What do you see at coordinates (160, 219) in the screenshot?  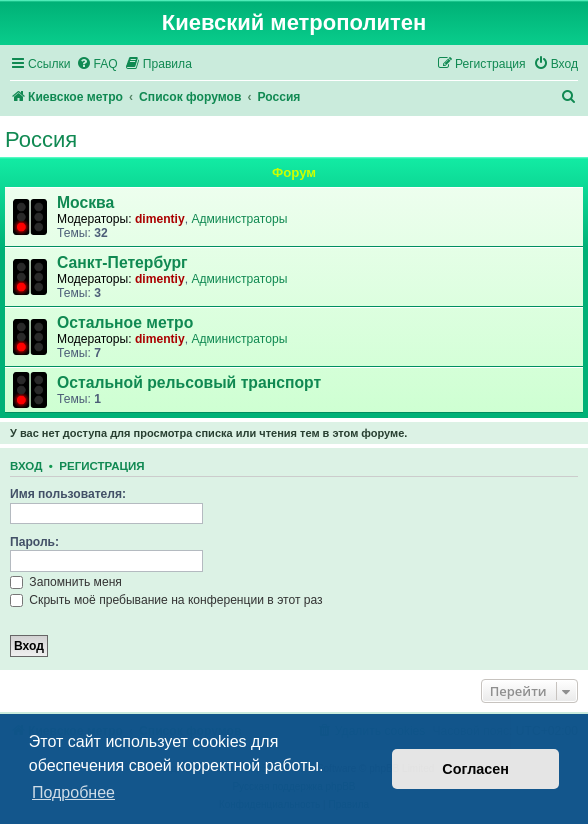 I see `dimentiy` at bounding box center [160, 219].